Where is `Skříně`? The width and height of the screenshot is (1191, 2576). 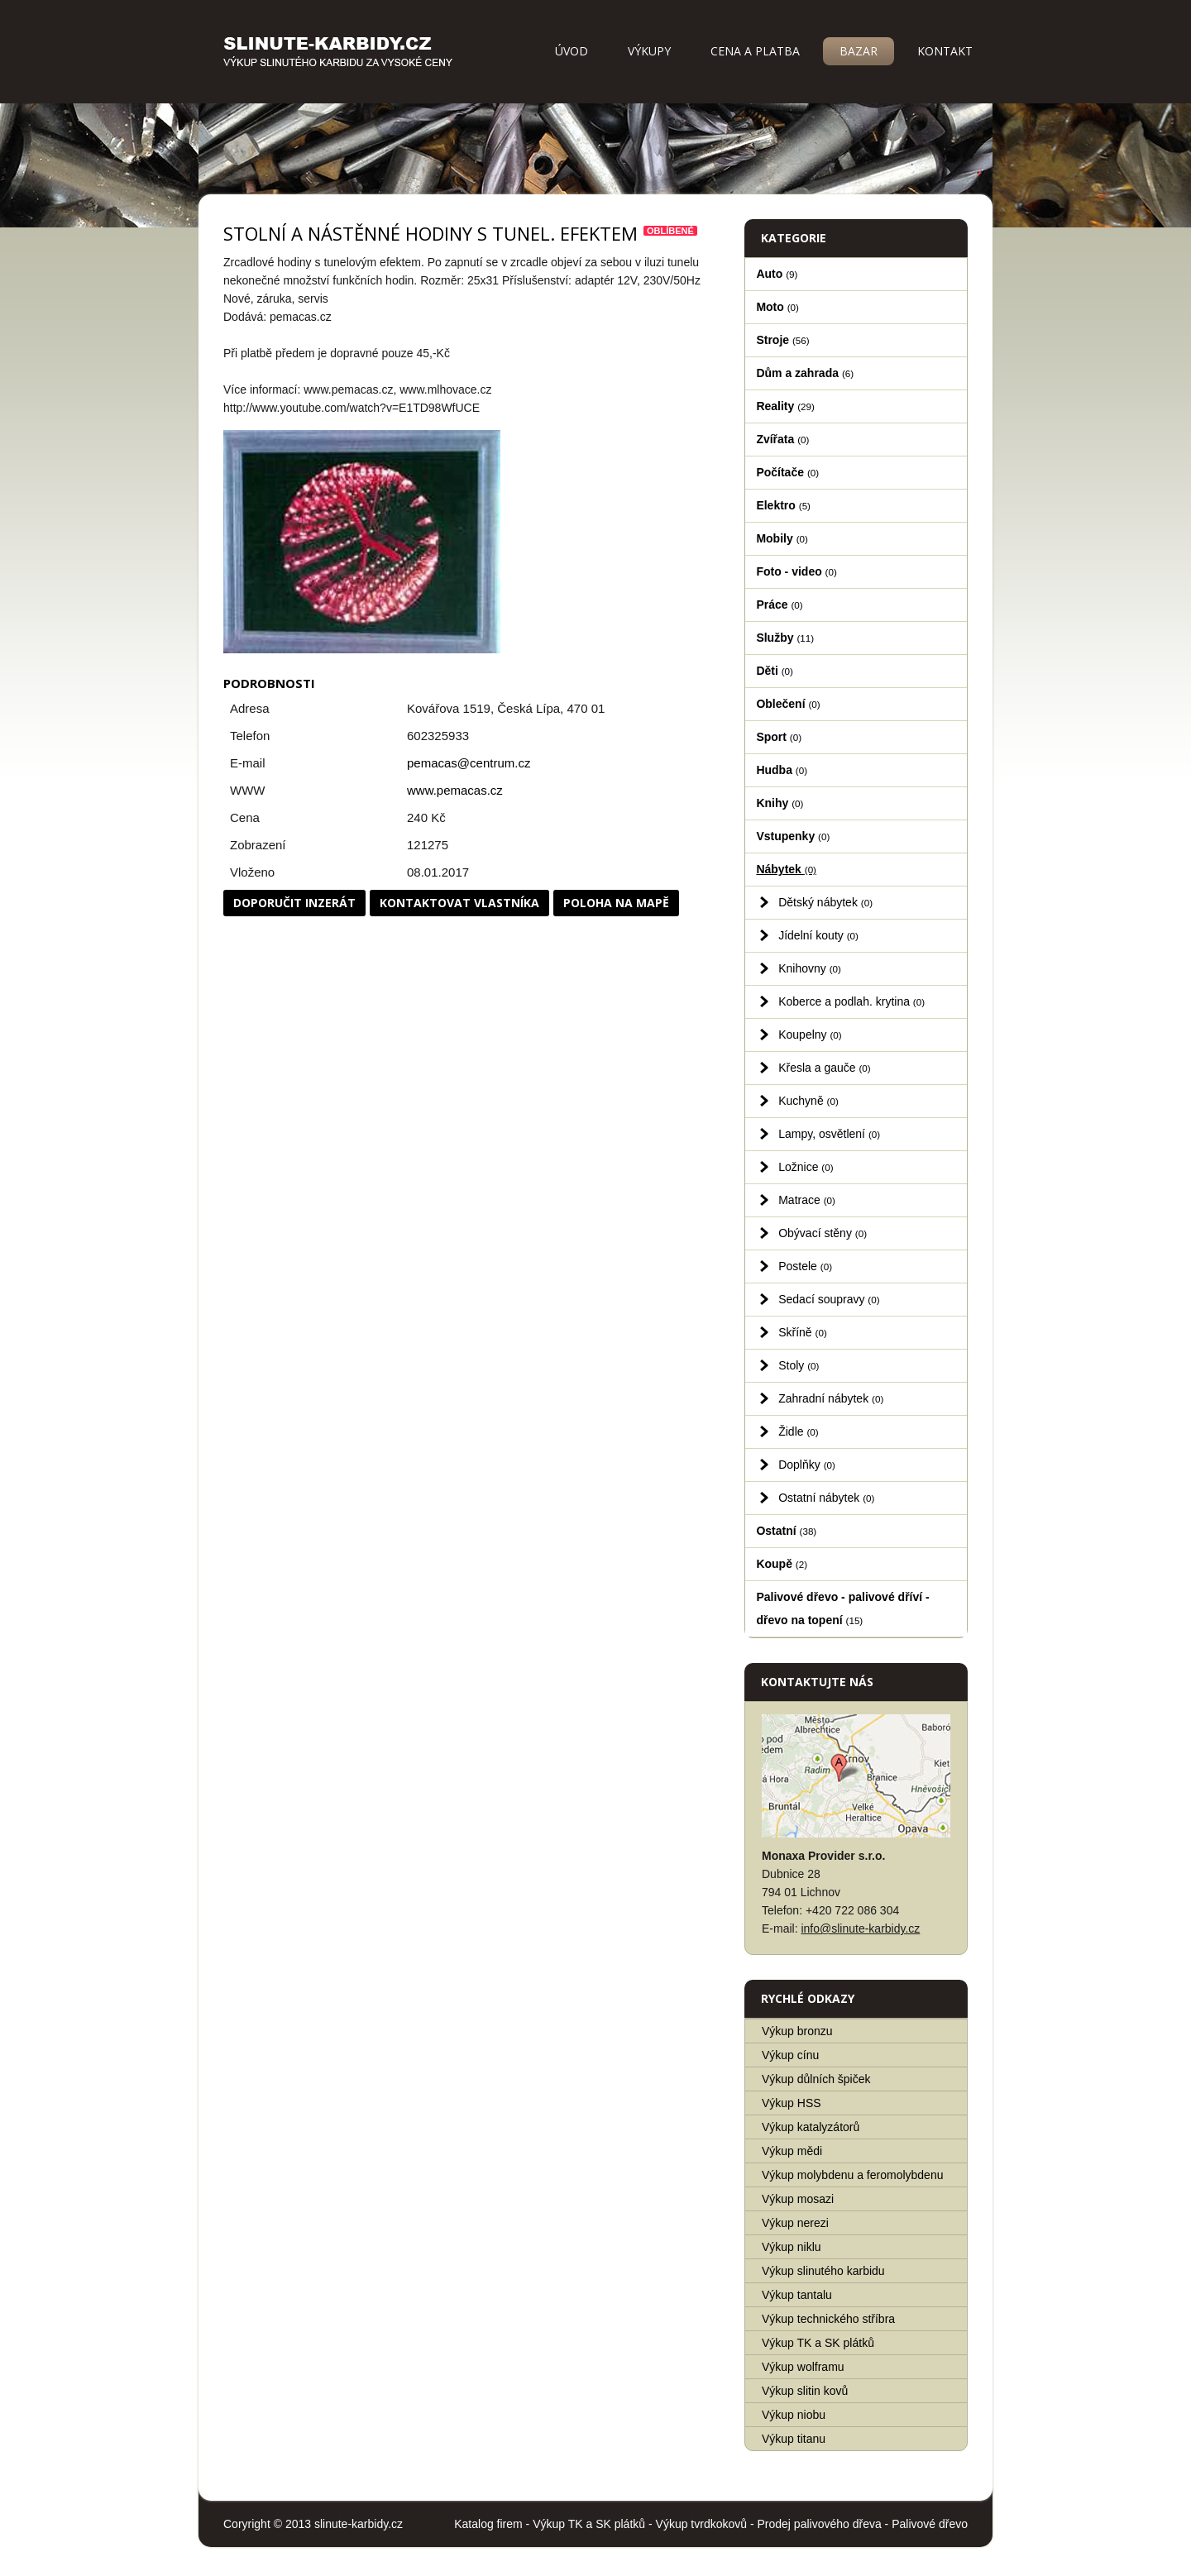 Skříně is located at coordinates (802, 1332).